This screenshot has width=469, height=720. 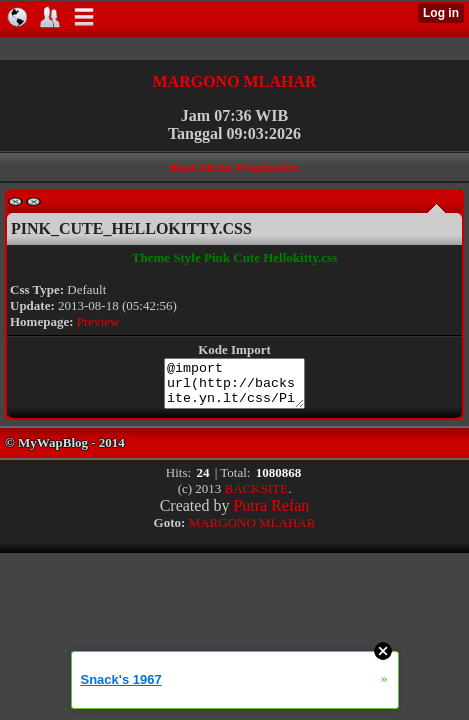 I want to click on @import url(http://backsite.yn.lt/css/Pink_Cute_Hellokitty.css);, so click(x=235, y=388).